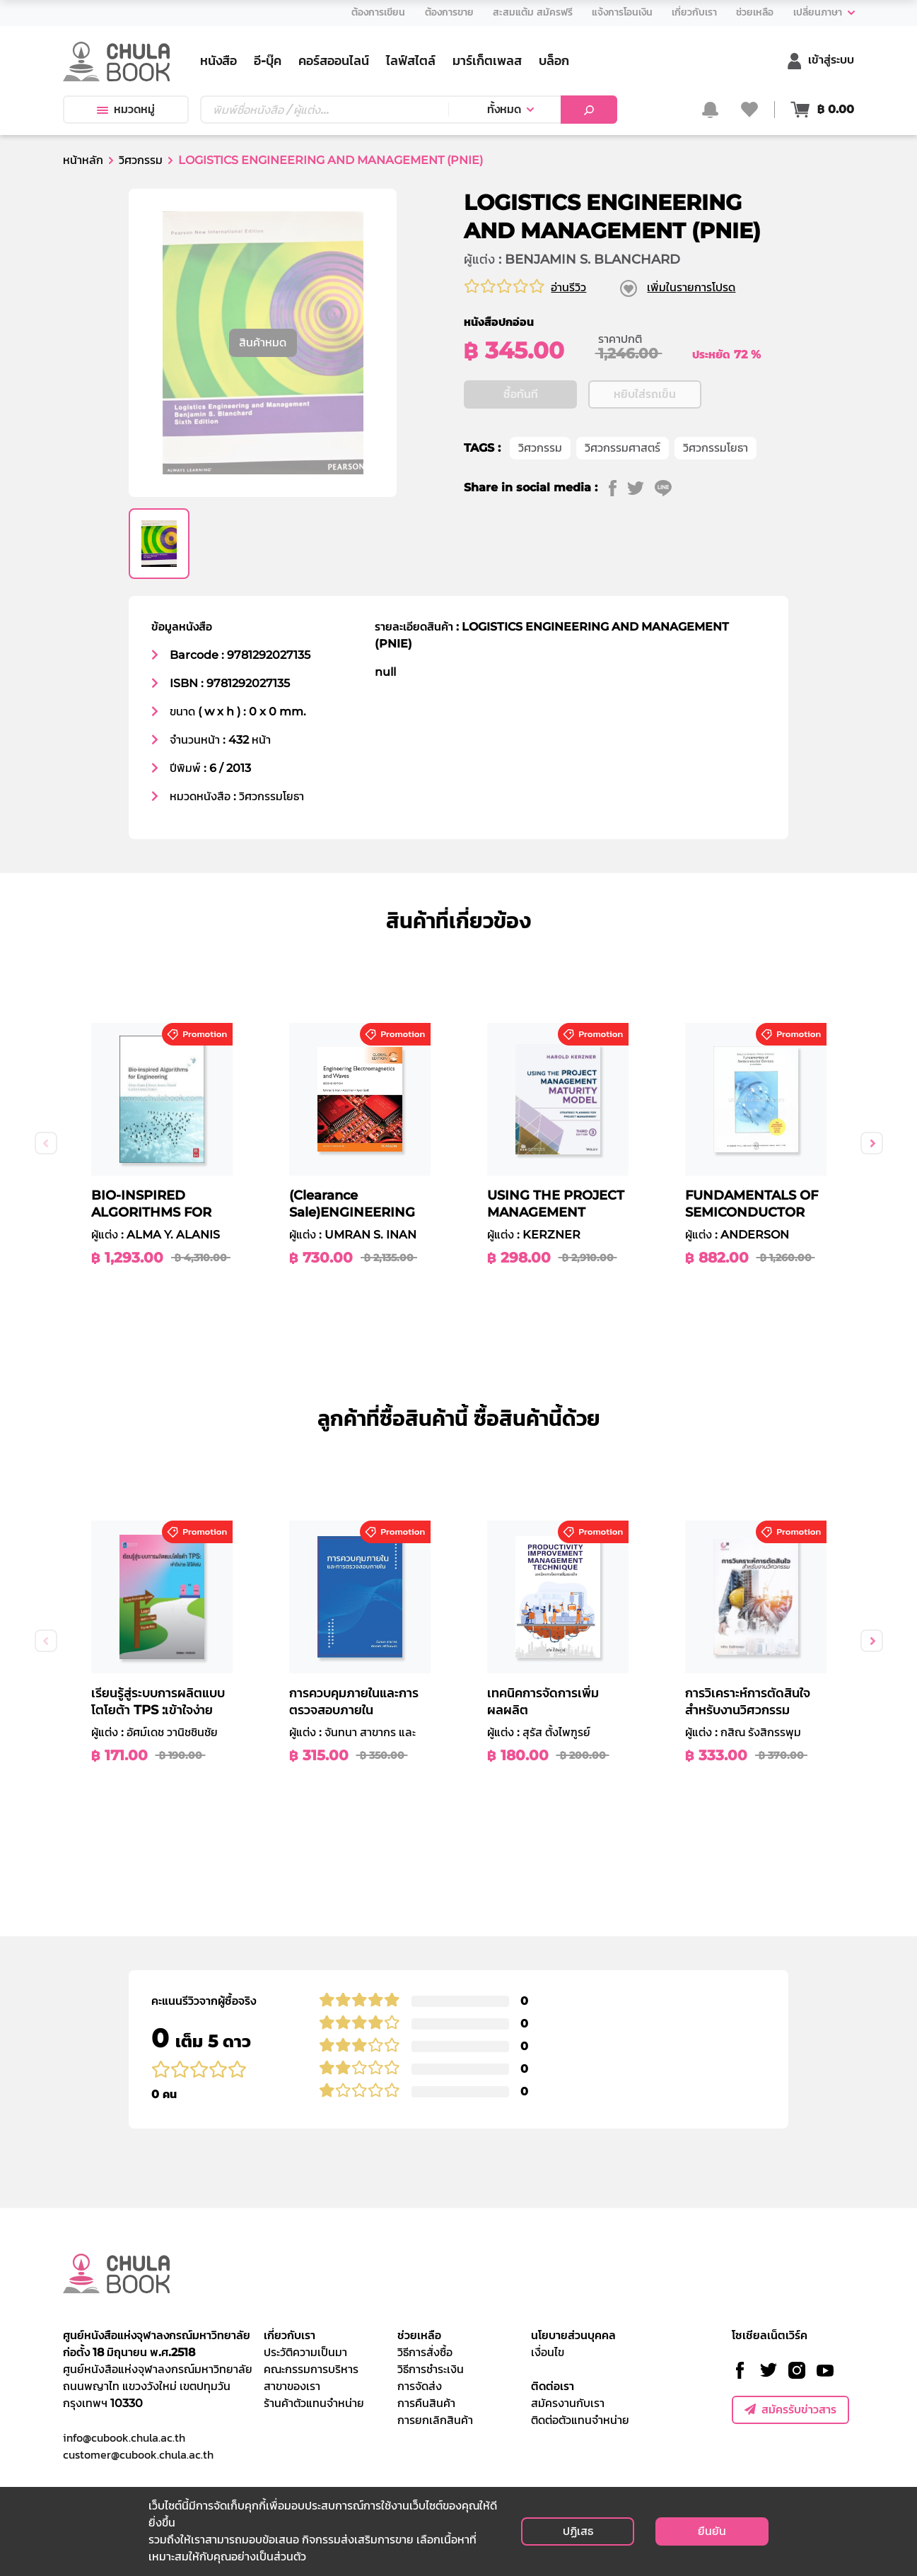 The image size is (917, 2576). I want to click on วิธีการสั่งซื้อ, so click(424, 2352).